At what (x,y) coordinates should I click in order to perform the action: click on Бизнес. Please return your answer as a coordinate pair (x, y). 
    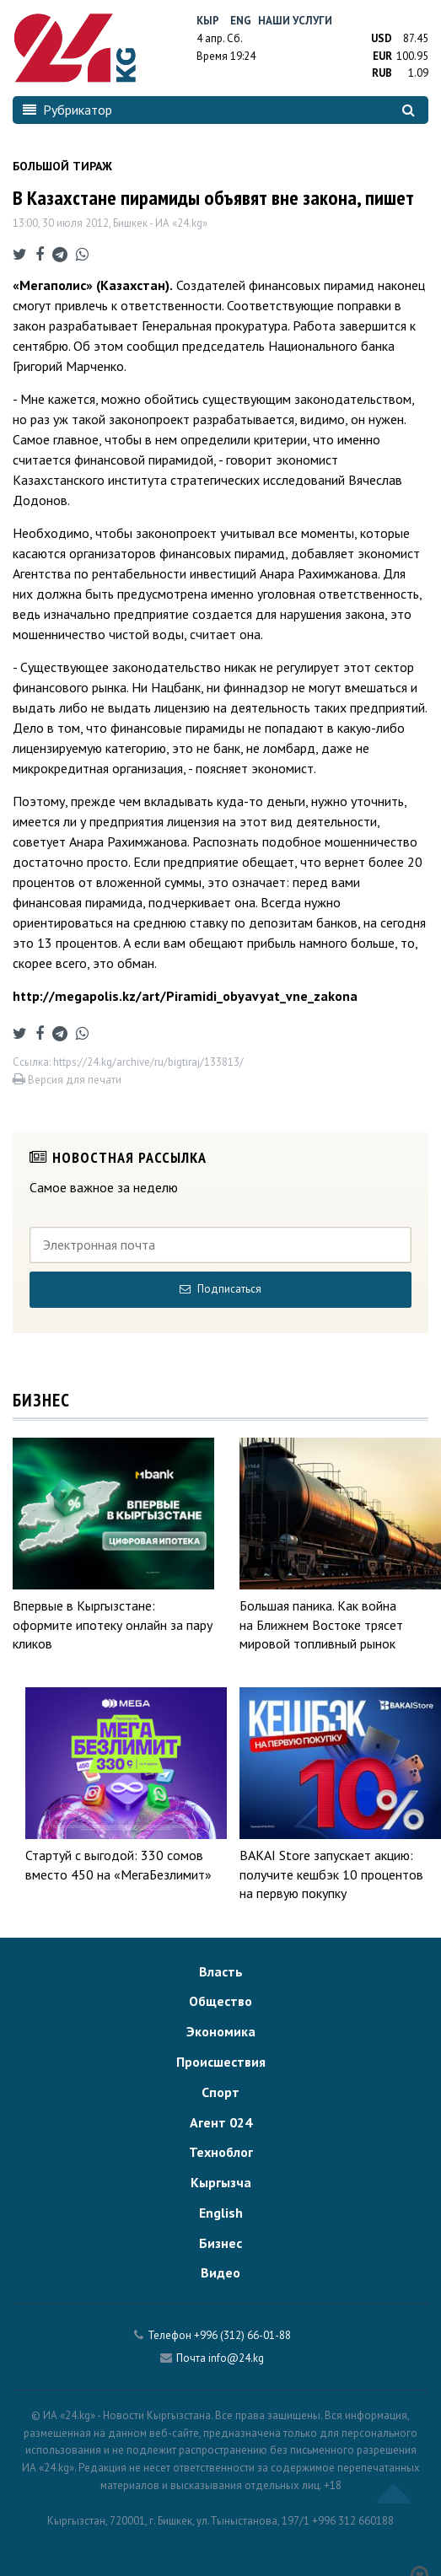
    Looking at the image, I should click on (220, 2243).